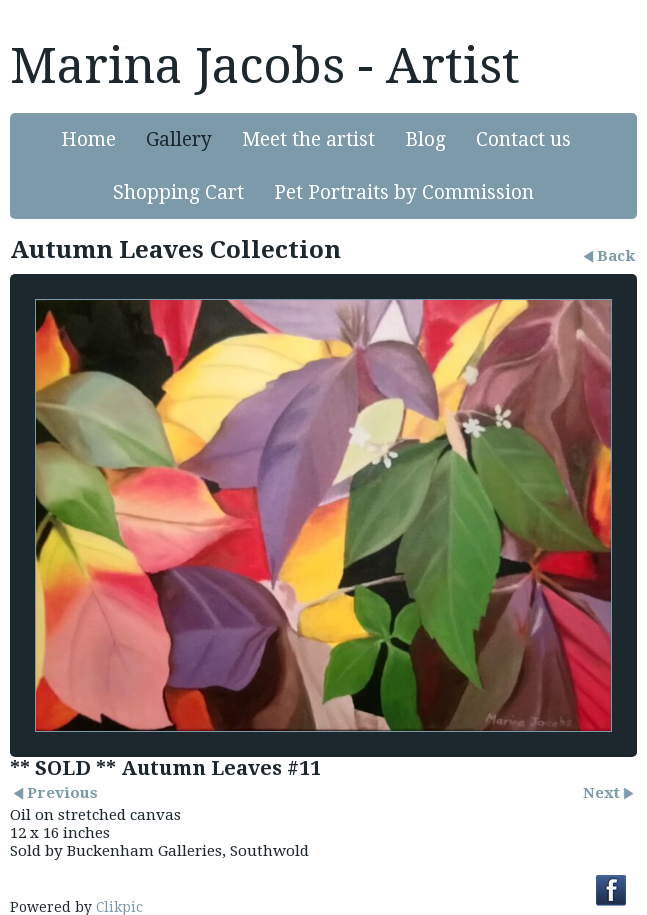 The width and height of the screenshot is (647, 915). Describe the element at coordinates (523, 139) in the screenshot. I see `Contact us` at that location.